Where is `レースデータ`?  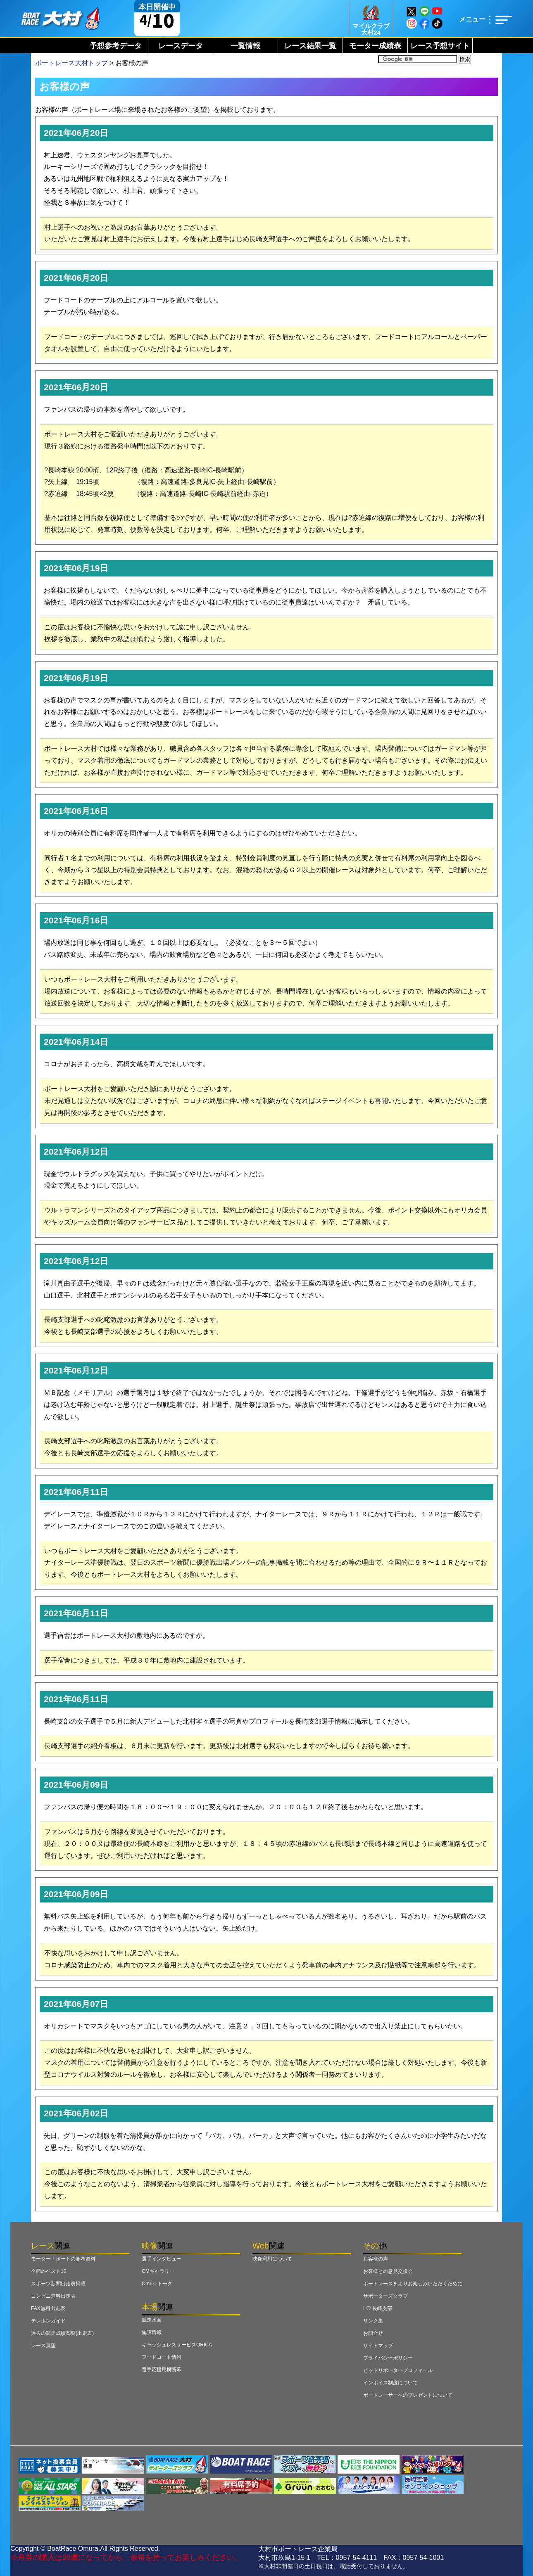 レースデータ is located at coordinates (180, 46).